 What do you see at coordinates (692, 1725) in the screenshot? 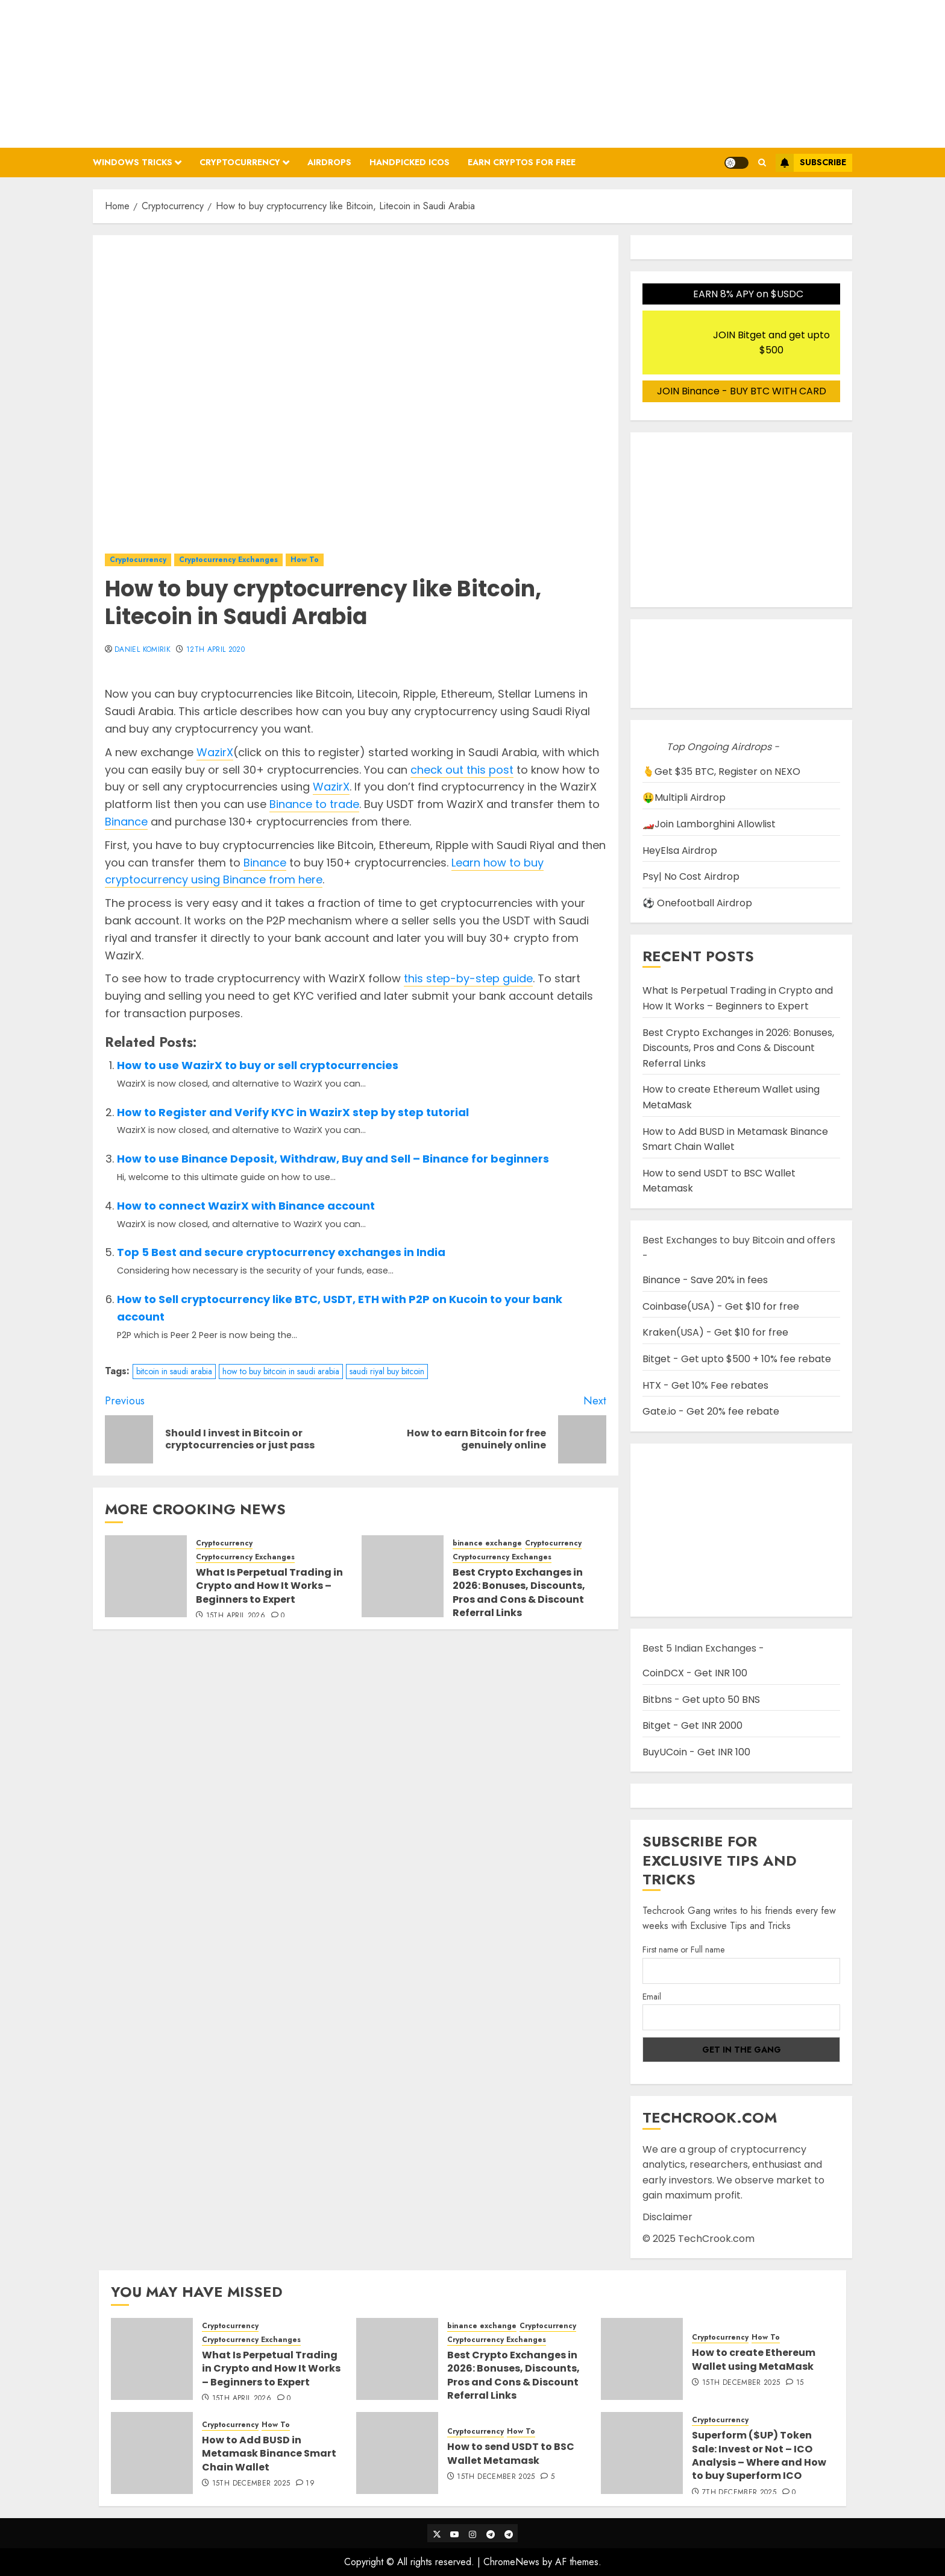
I see `Bitget - Get INR 2000` at bounding box center [692, 1725].